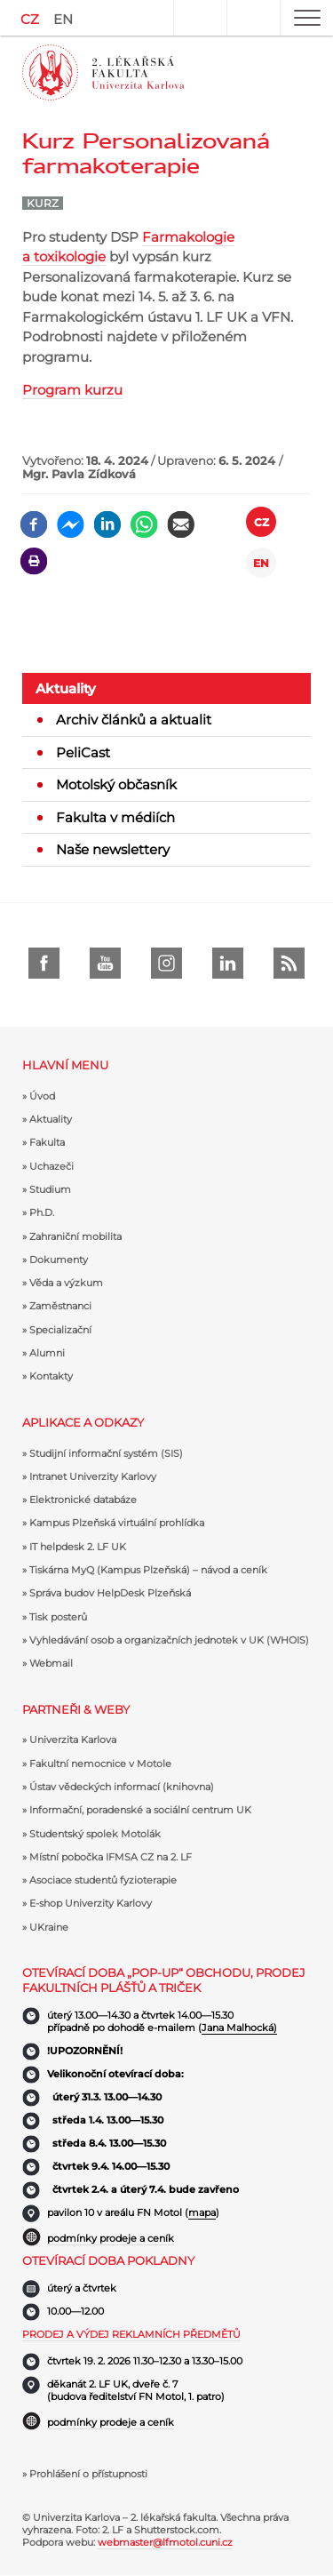  Describe the element at coordinates (103, 1880) in the screenshot. I see `Asociace studentů fyzioterapie` at that location.